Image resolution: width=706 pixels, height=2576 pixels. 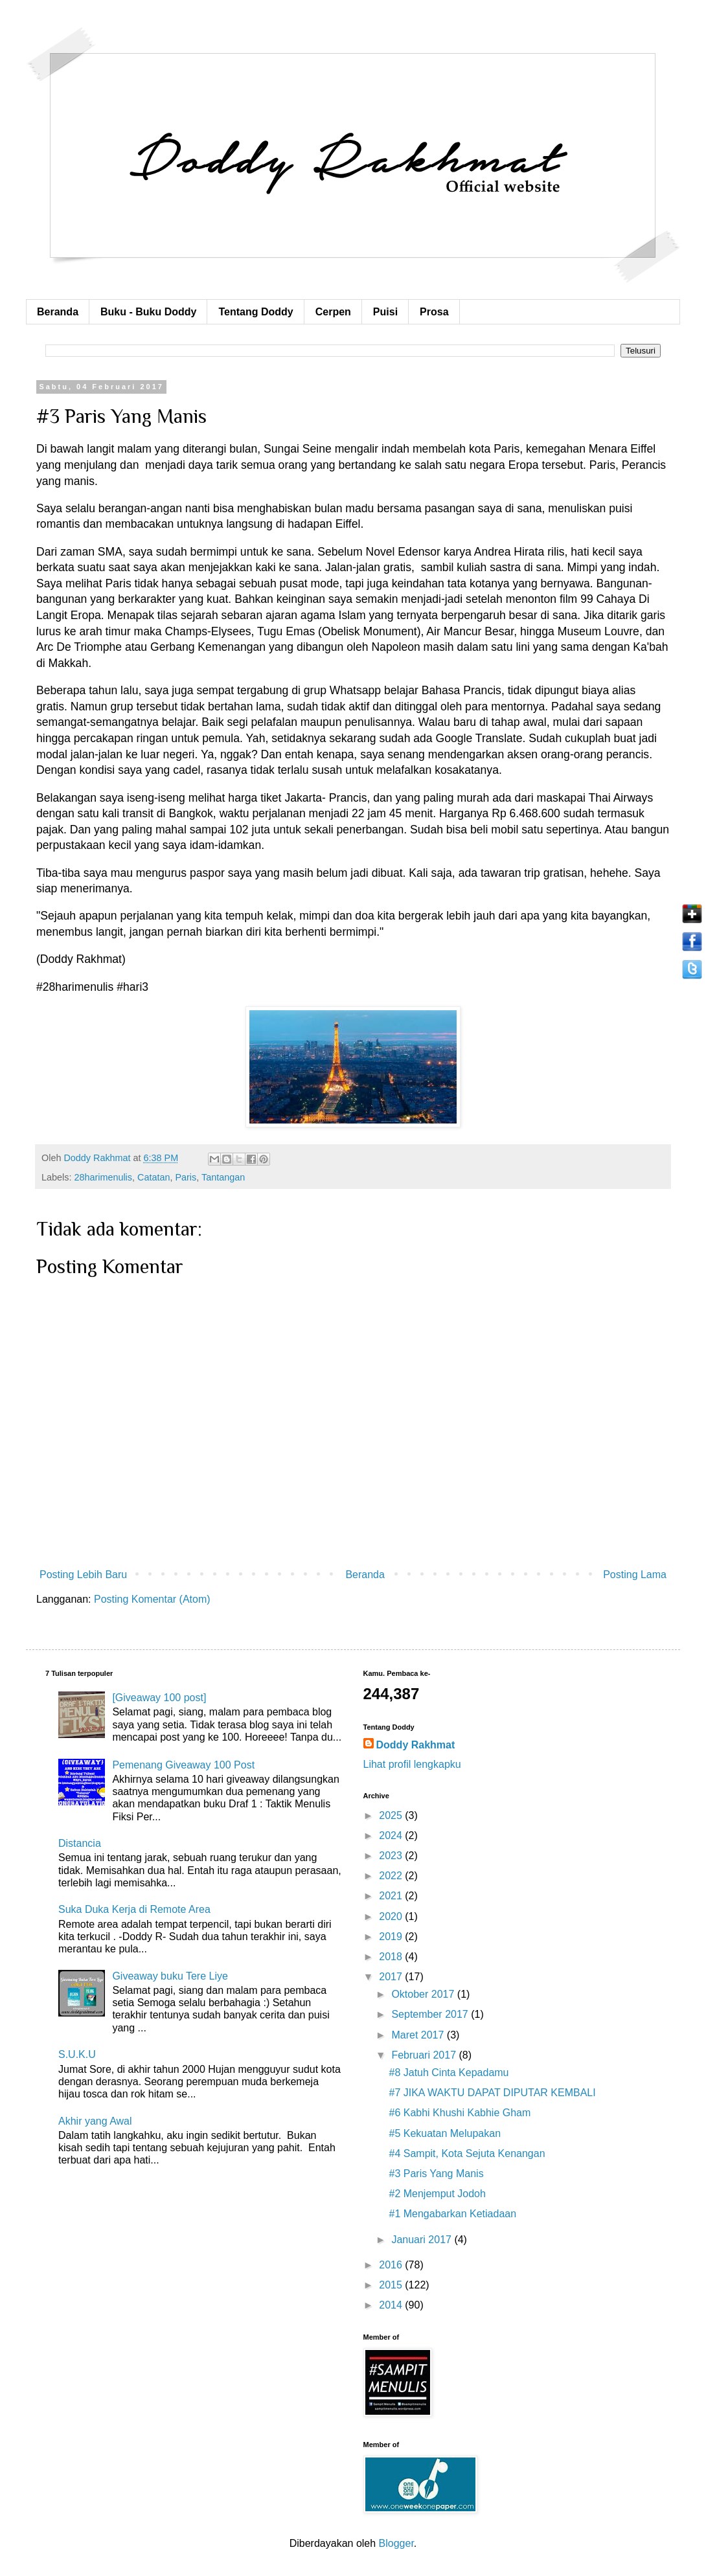 I want to click on 2017, so click(x=392, y=1976).